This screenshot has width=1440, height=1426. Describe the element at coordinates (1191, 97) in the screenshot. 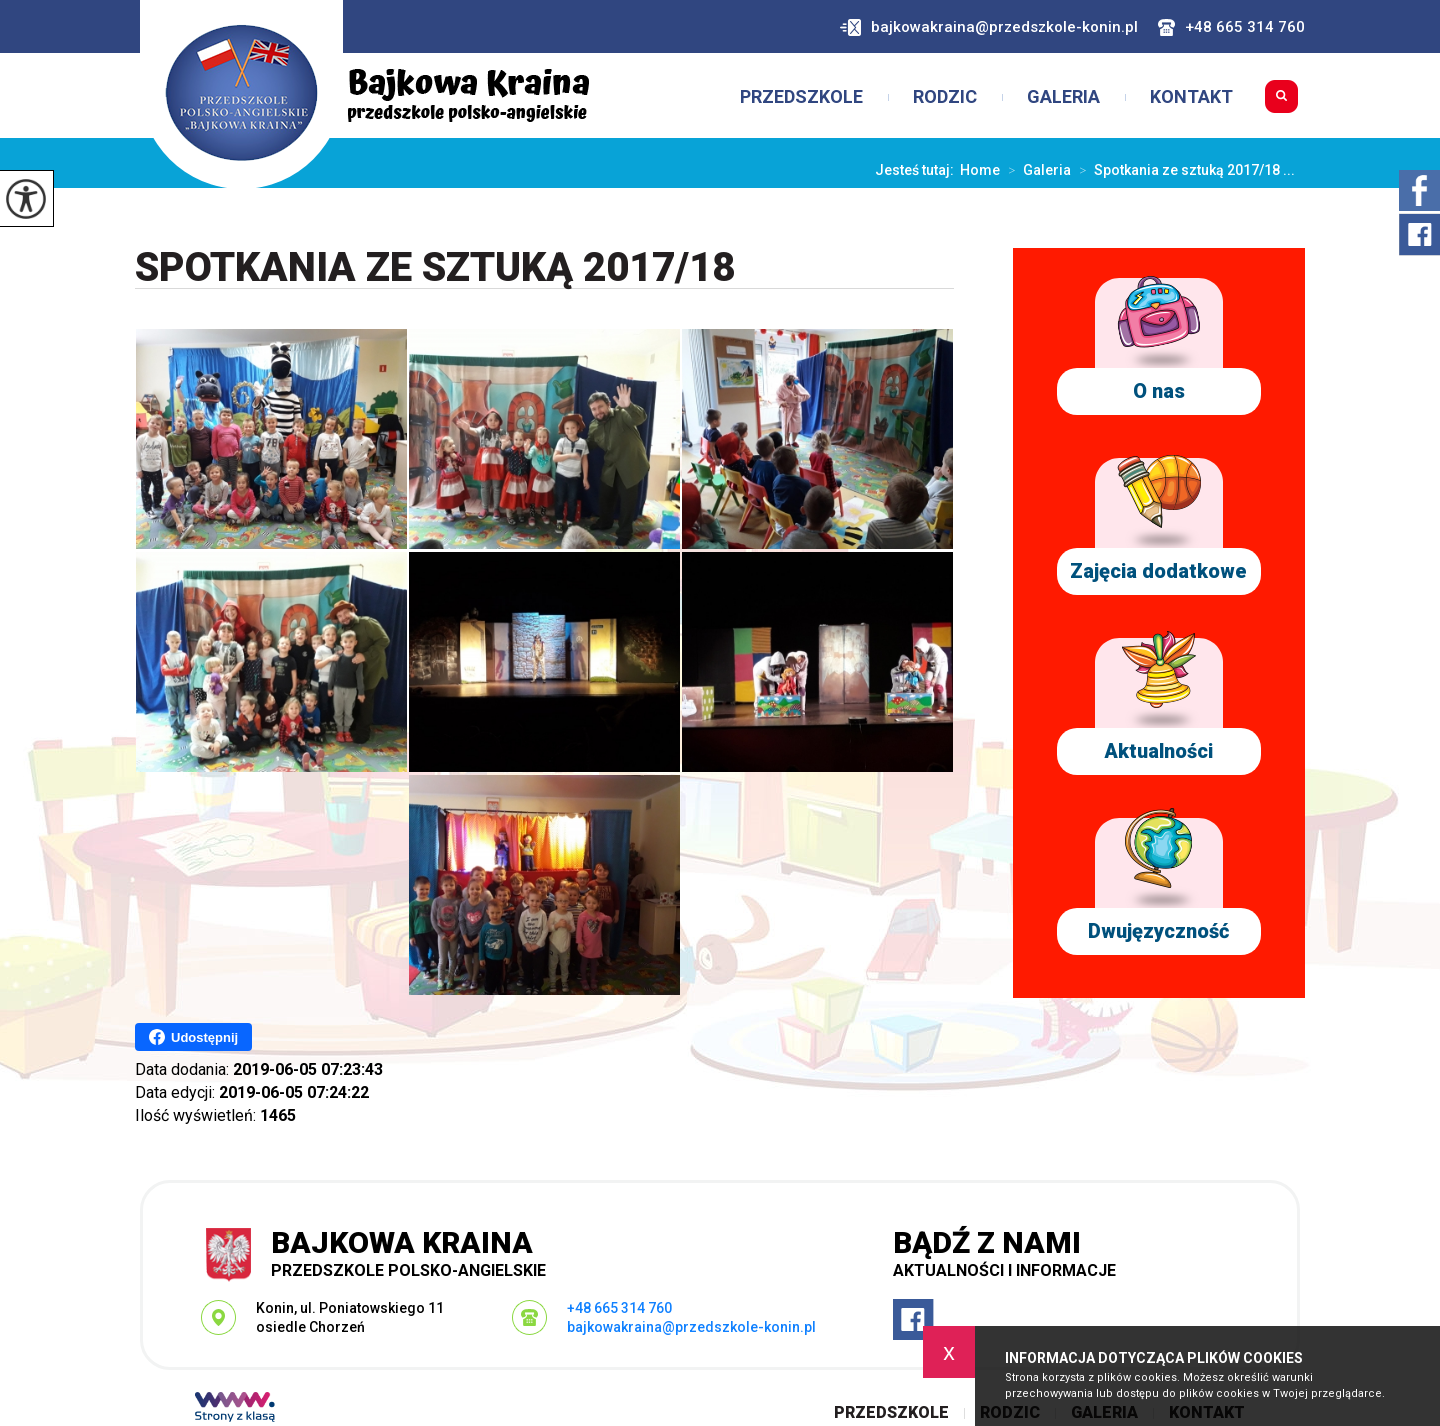

I see `Kontakt` at that location.